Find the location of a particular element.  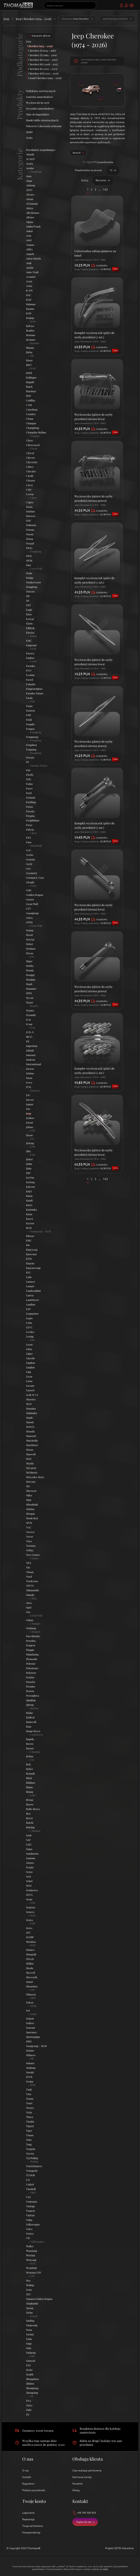

Cherokee KK (2008 - 2013) is located at coordinates (43, 64).